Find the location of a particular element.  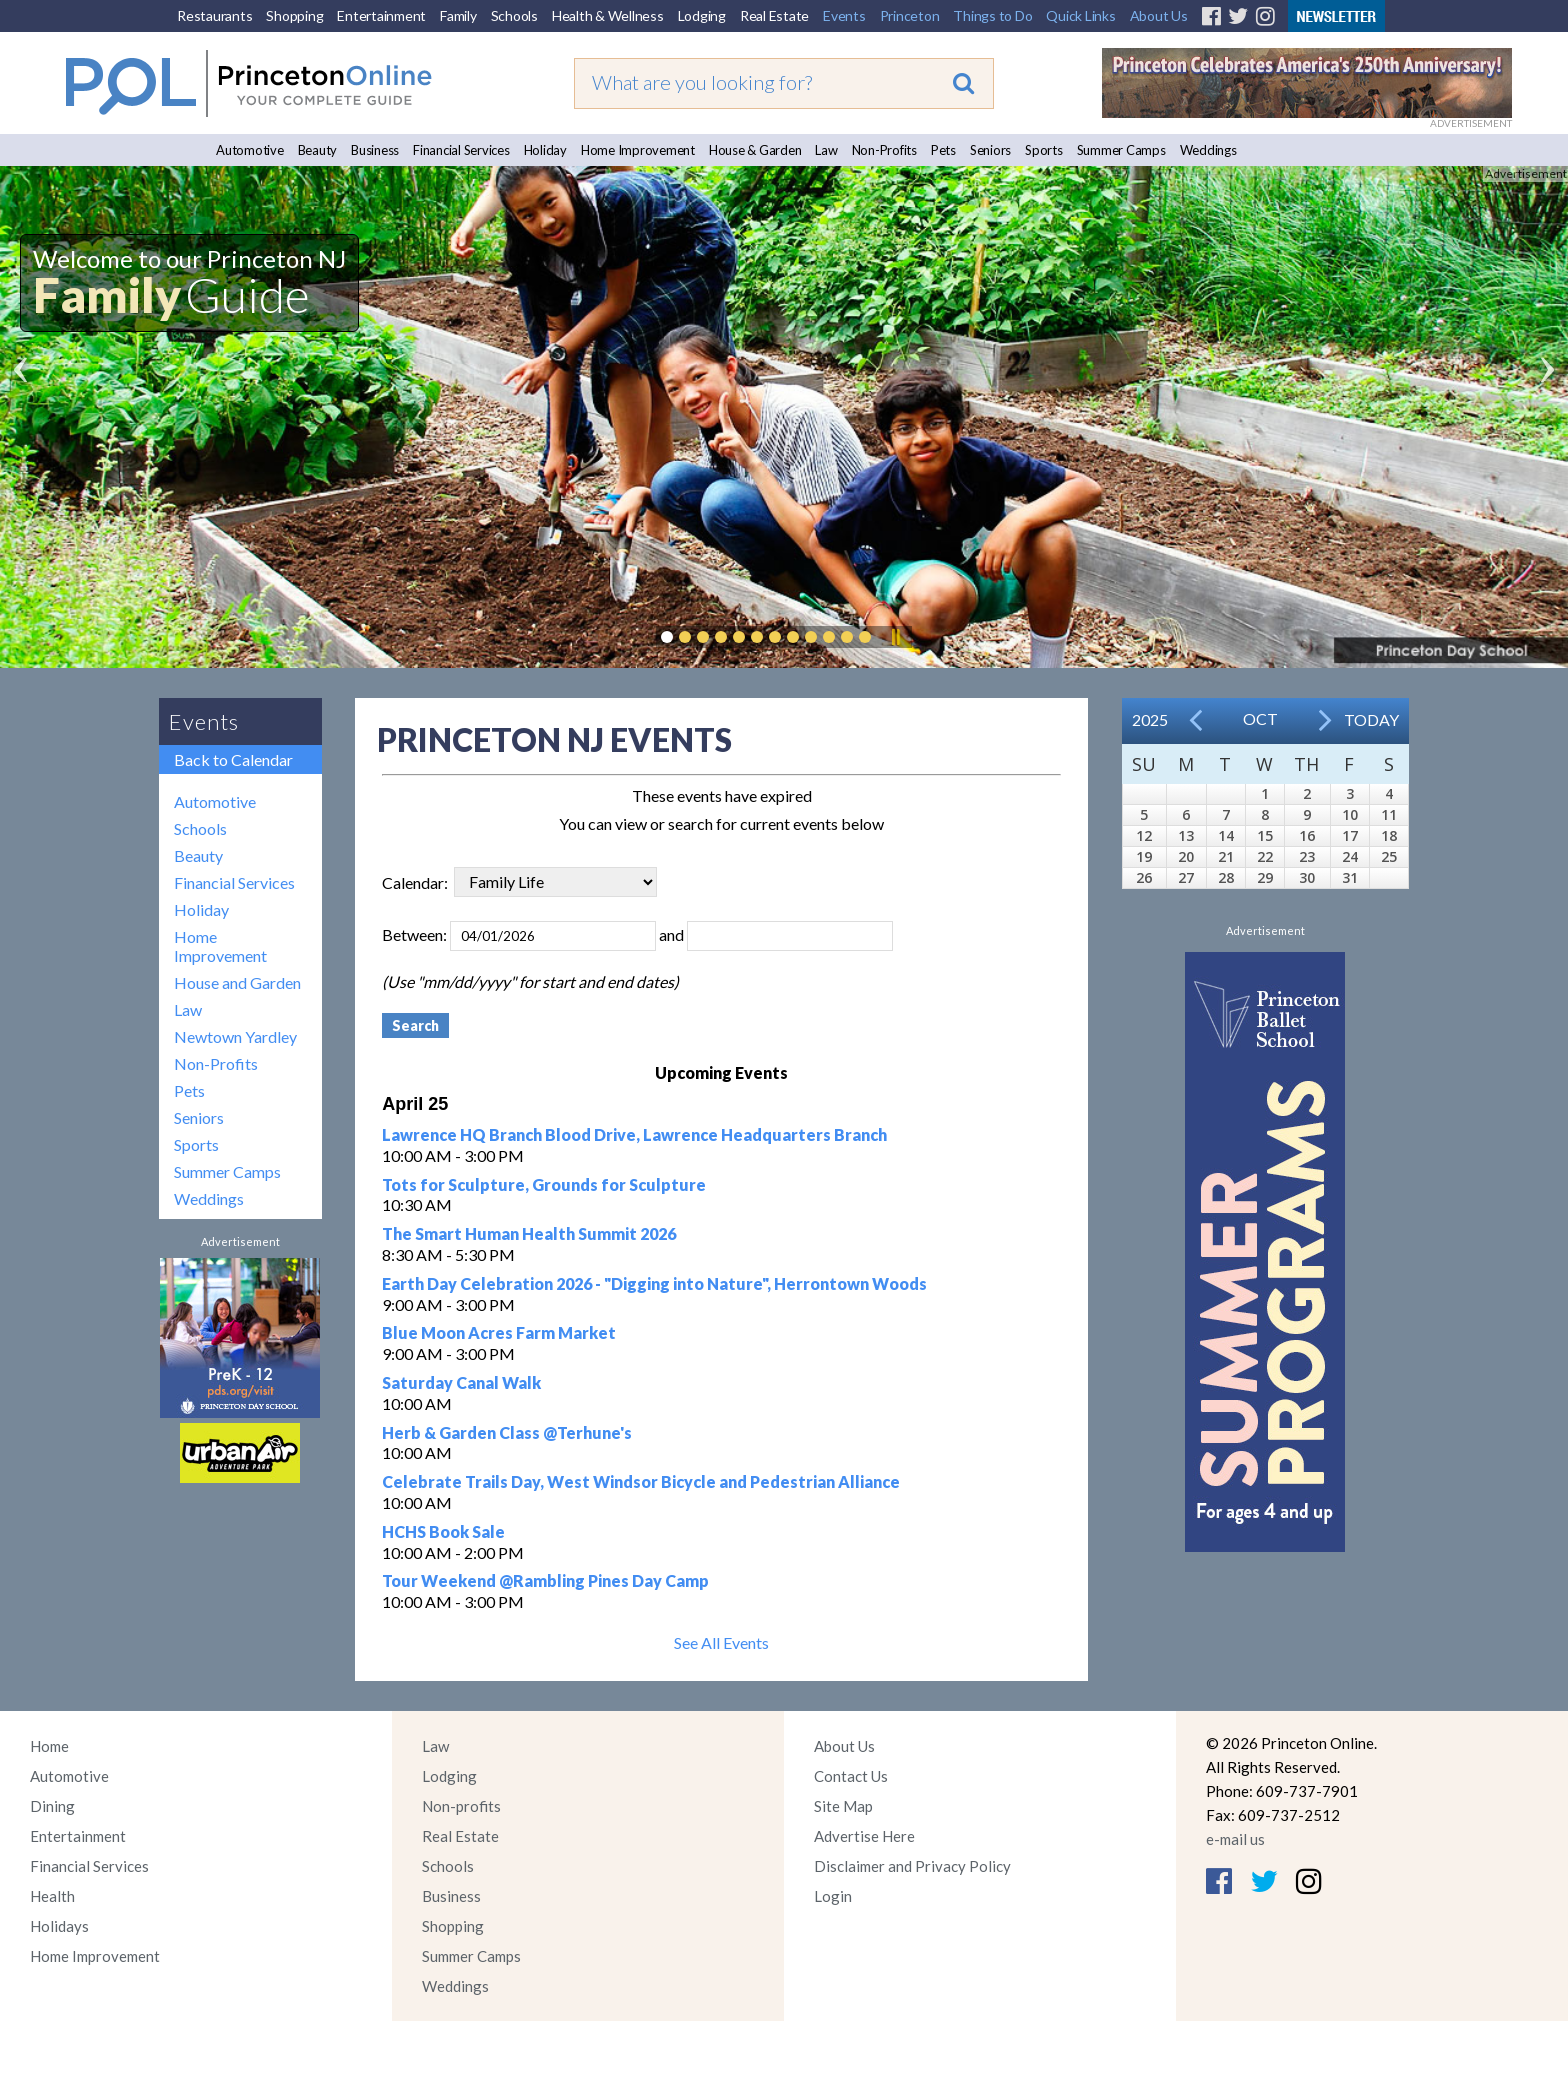

Advertise Here is located at coordinates (864, 1836).